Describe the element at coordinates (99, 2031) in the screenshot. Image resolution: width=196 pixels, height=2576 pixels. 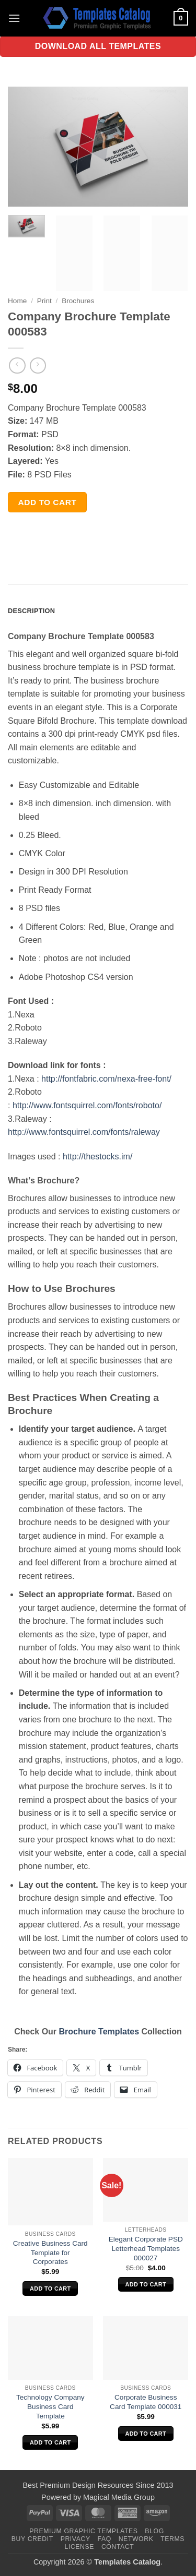
I see `Brochure Templates` at that location.